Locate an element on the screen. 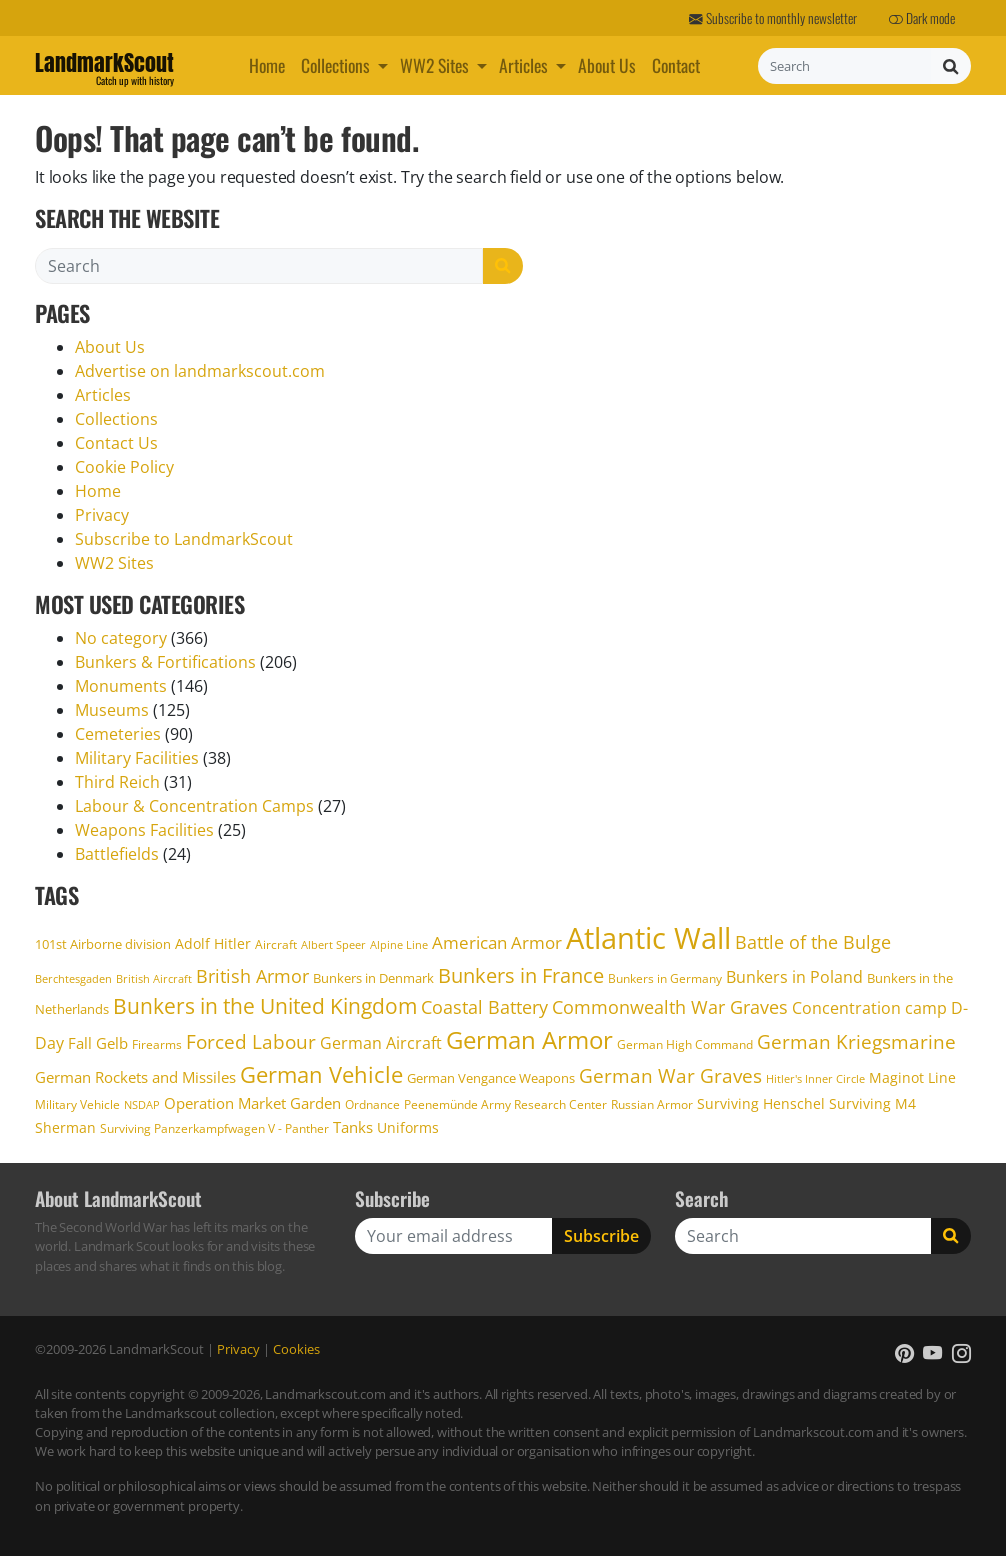  British Armor [British Armor (33 items)] is located at coordinates (252, 975).